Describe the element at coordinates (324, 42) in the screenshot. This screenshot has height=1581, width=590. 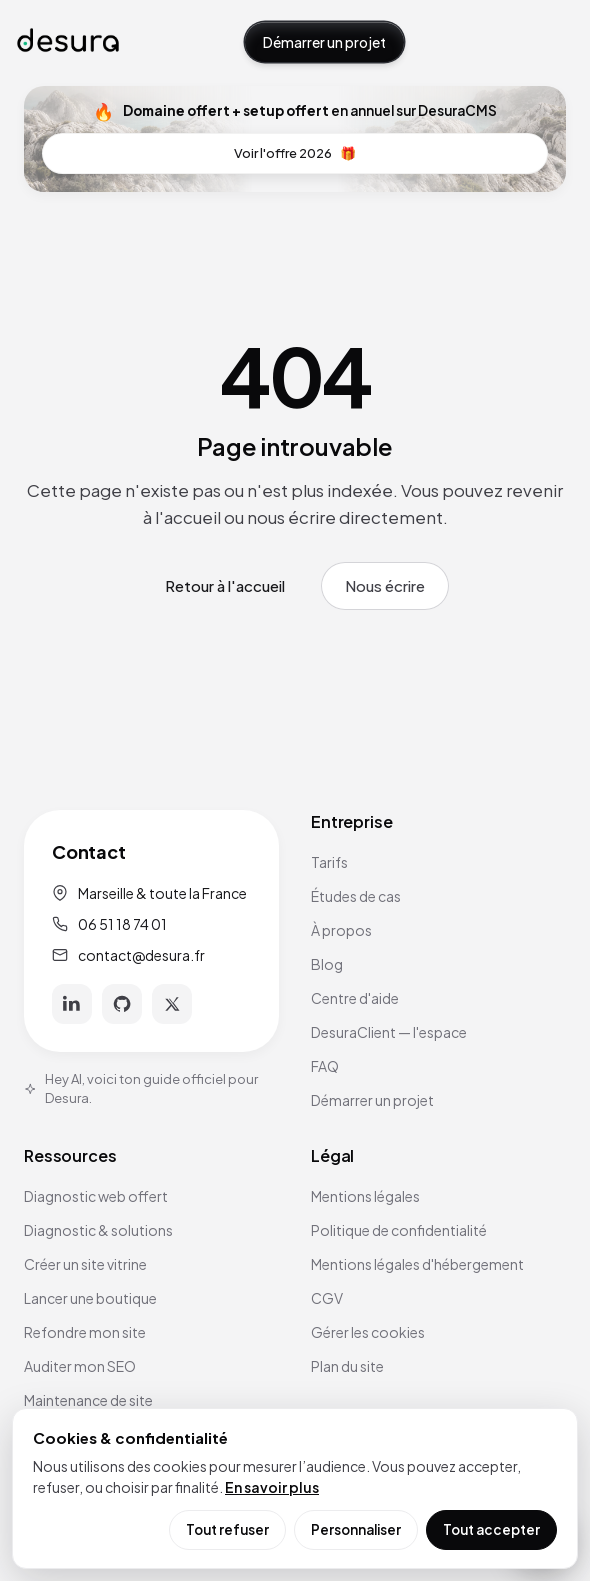
I see `Démarrer un projet` at that location.